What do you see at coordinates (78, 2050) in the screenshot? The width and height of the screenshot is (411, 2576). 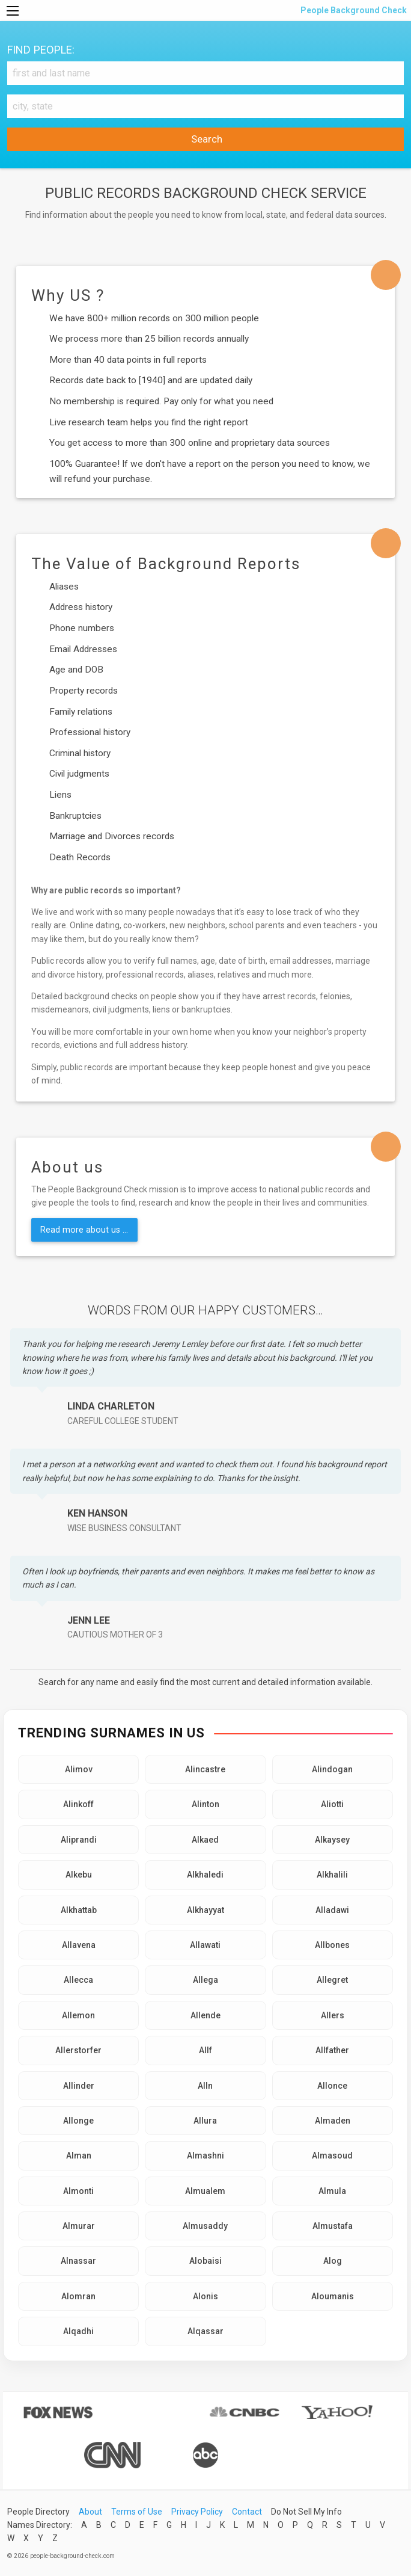 I see `Allerstorfer` at bounding box center [78, 2050].